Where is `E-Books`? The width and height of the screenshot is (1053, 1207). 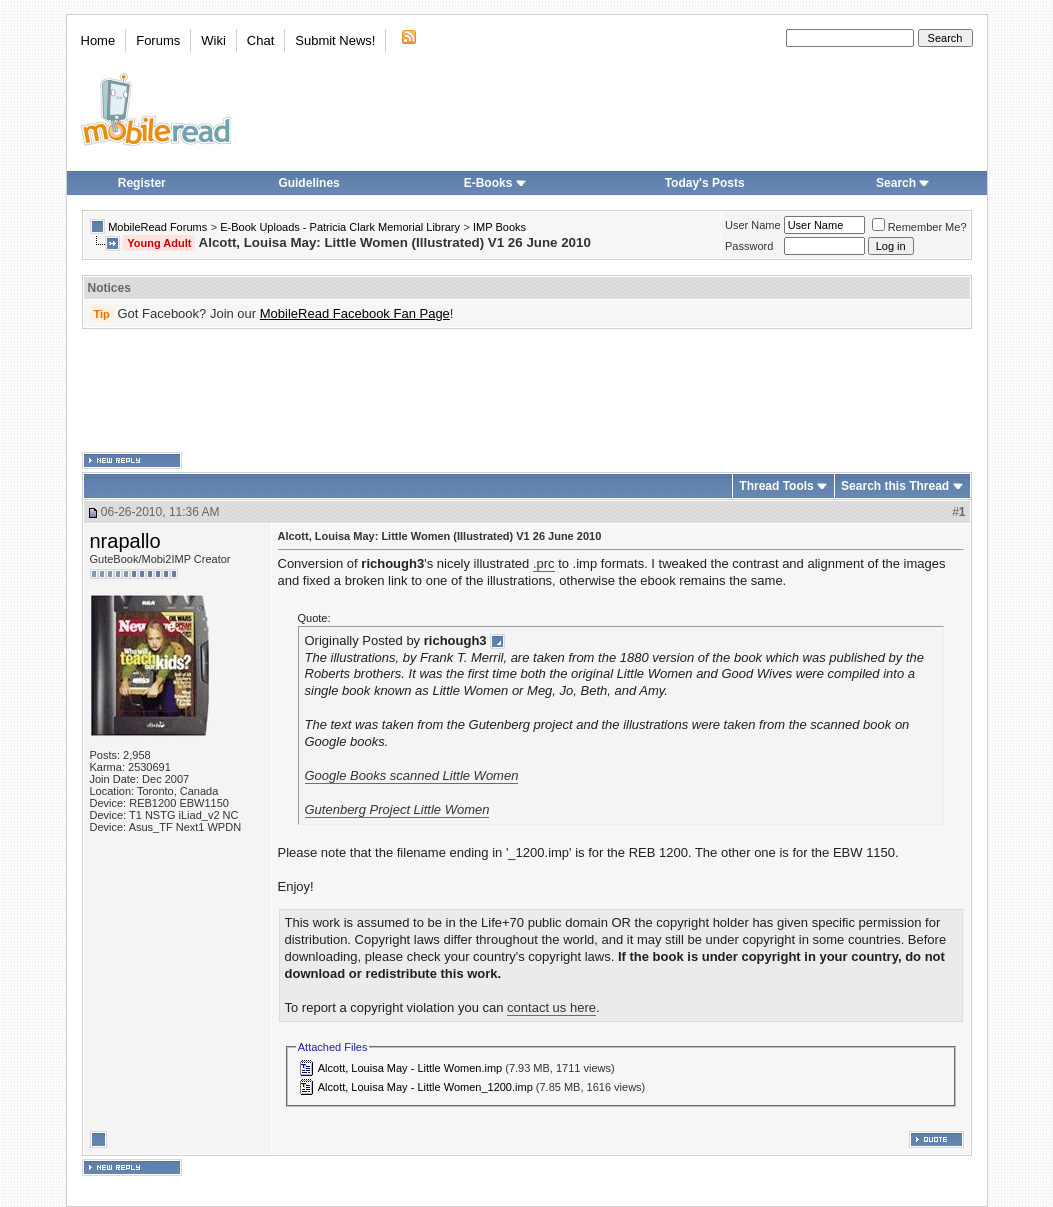
E-Books is located at coordinates (495, 183).